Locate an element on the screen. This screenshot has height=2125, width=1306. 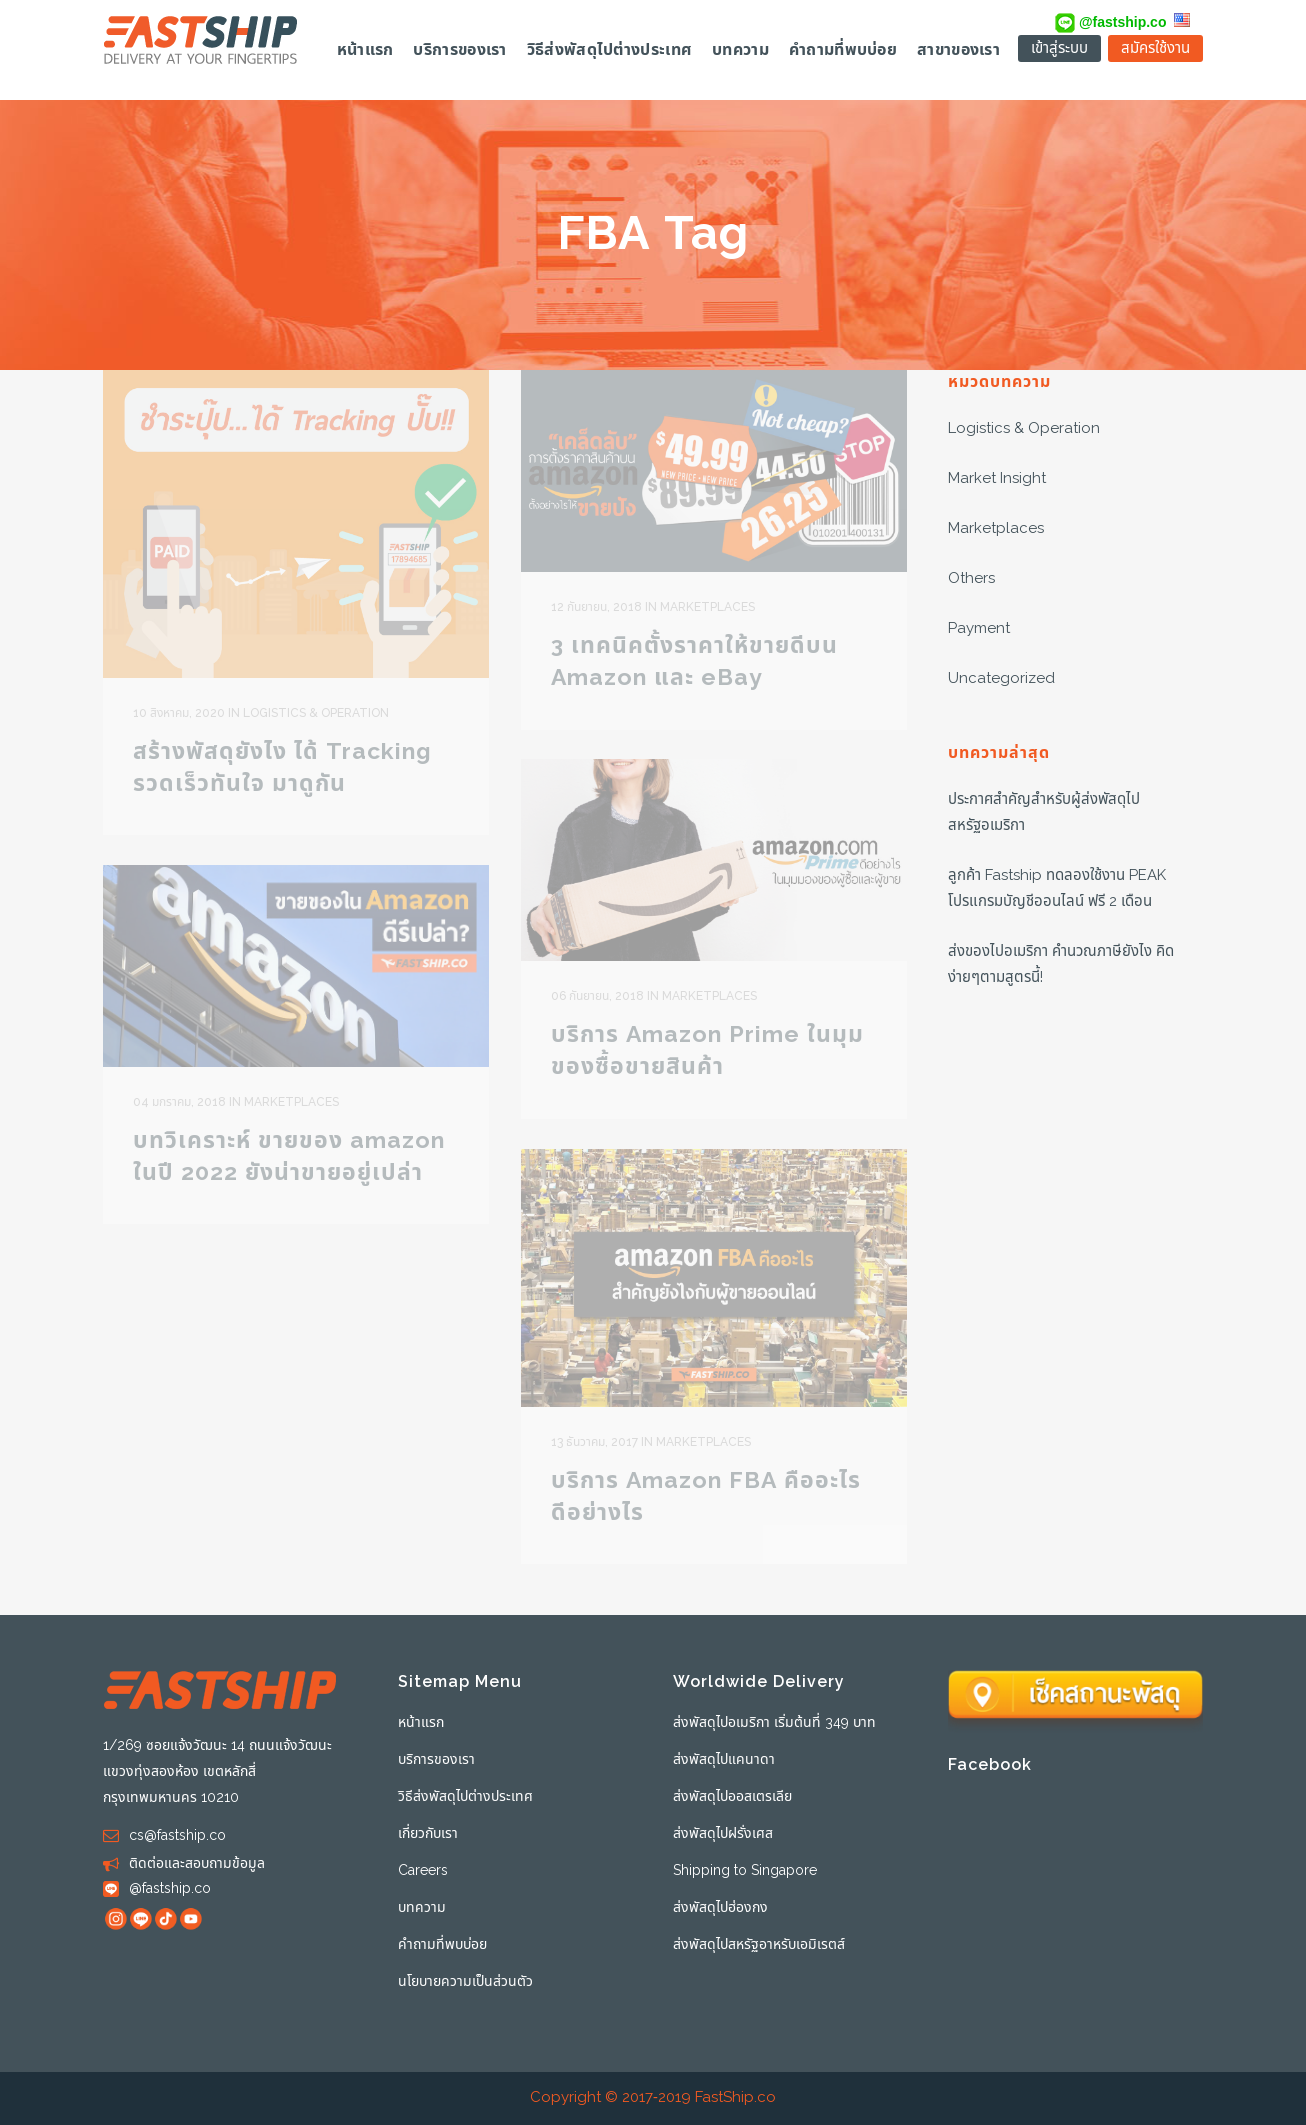
@fastship.co is located at coordinates (1110, 22).